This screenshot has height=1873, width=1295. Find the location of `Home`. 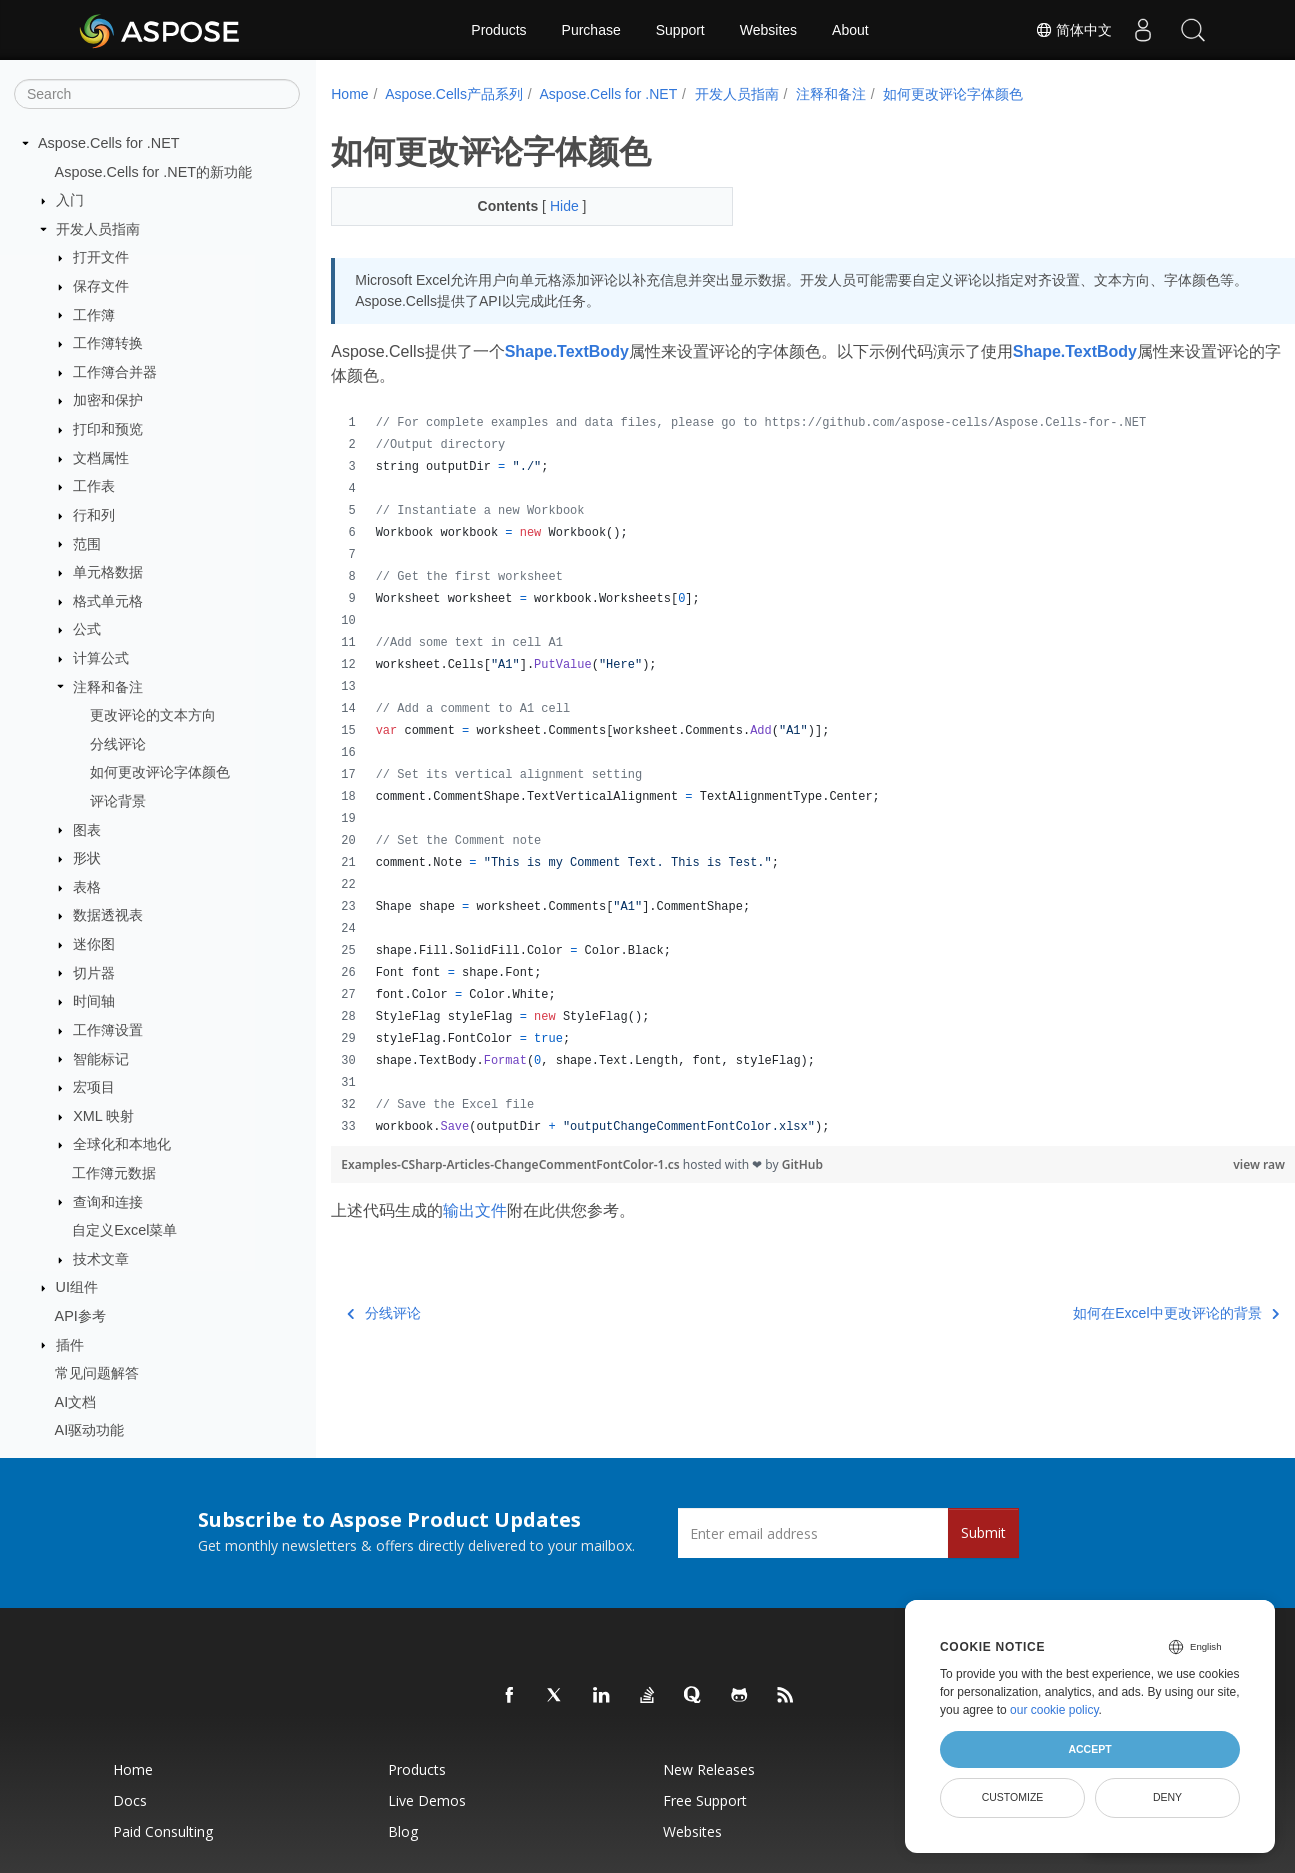

Home is located at coordinates (349, 94).